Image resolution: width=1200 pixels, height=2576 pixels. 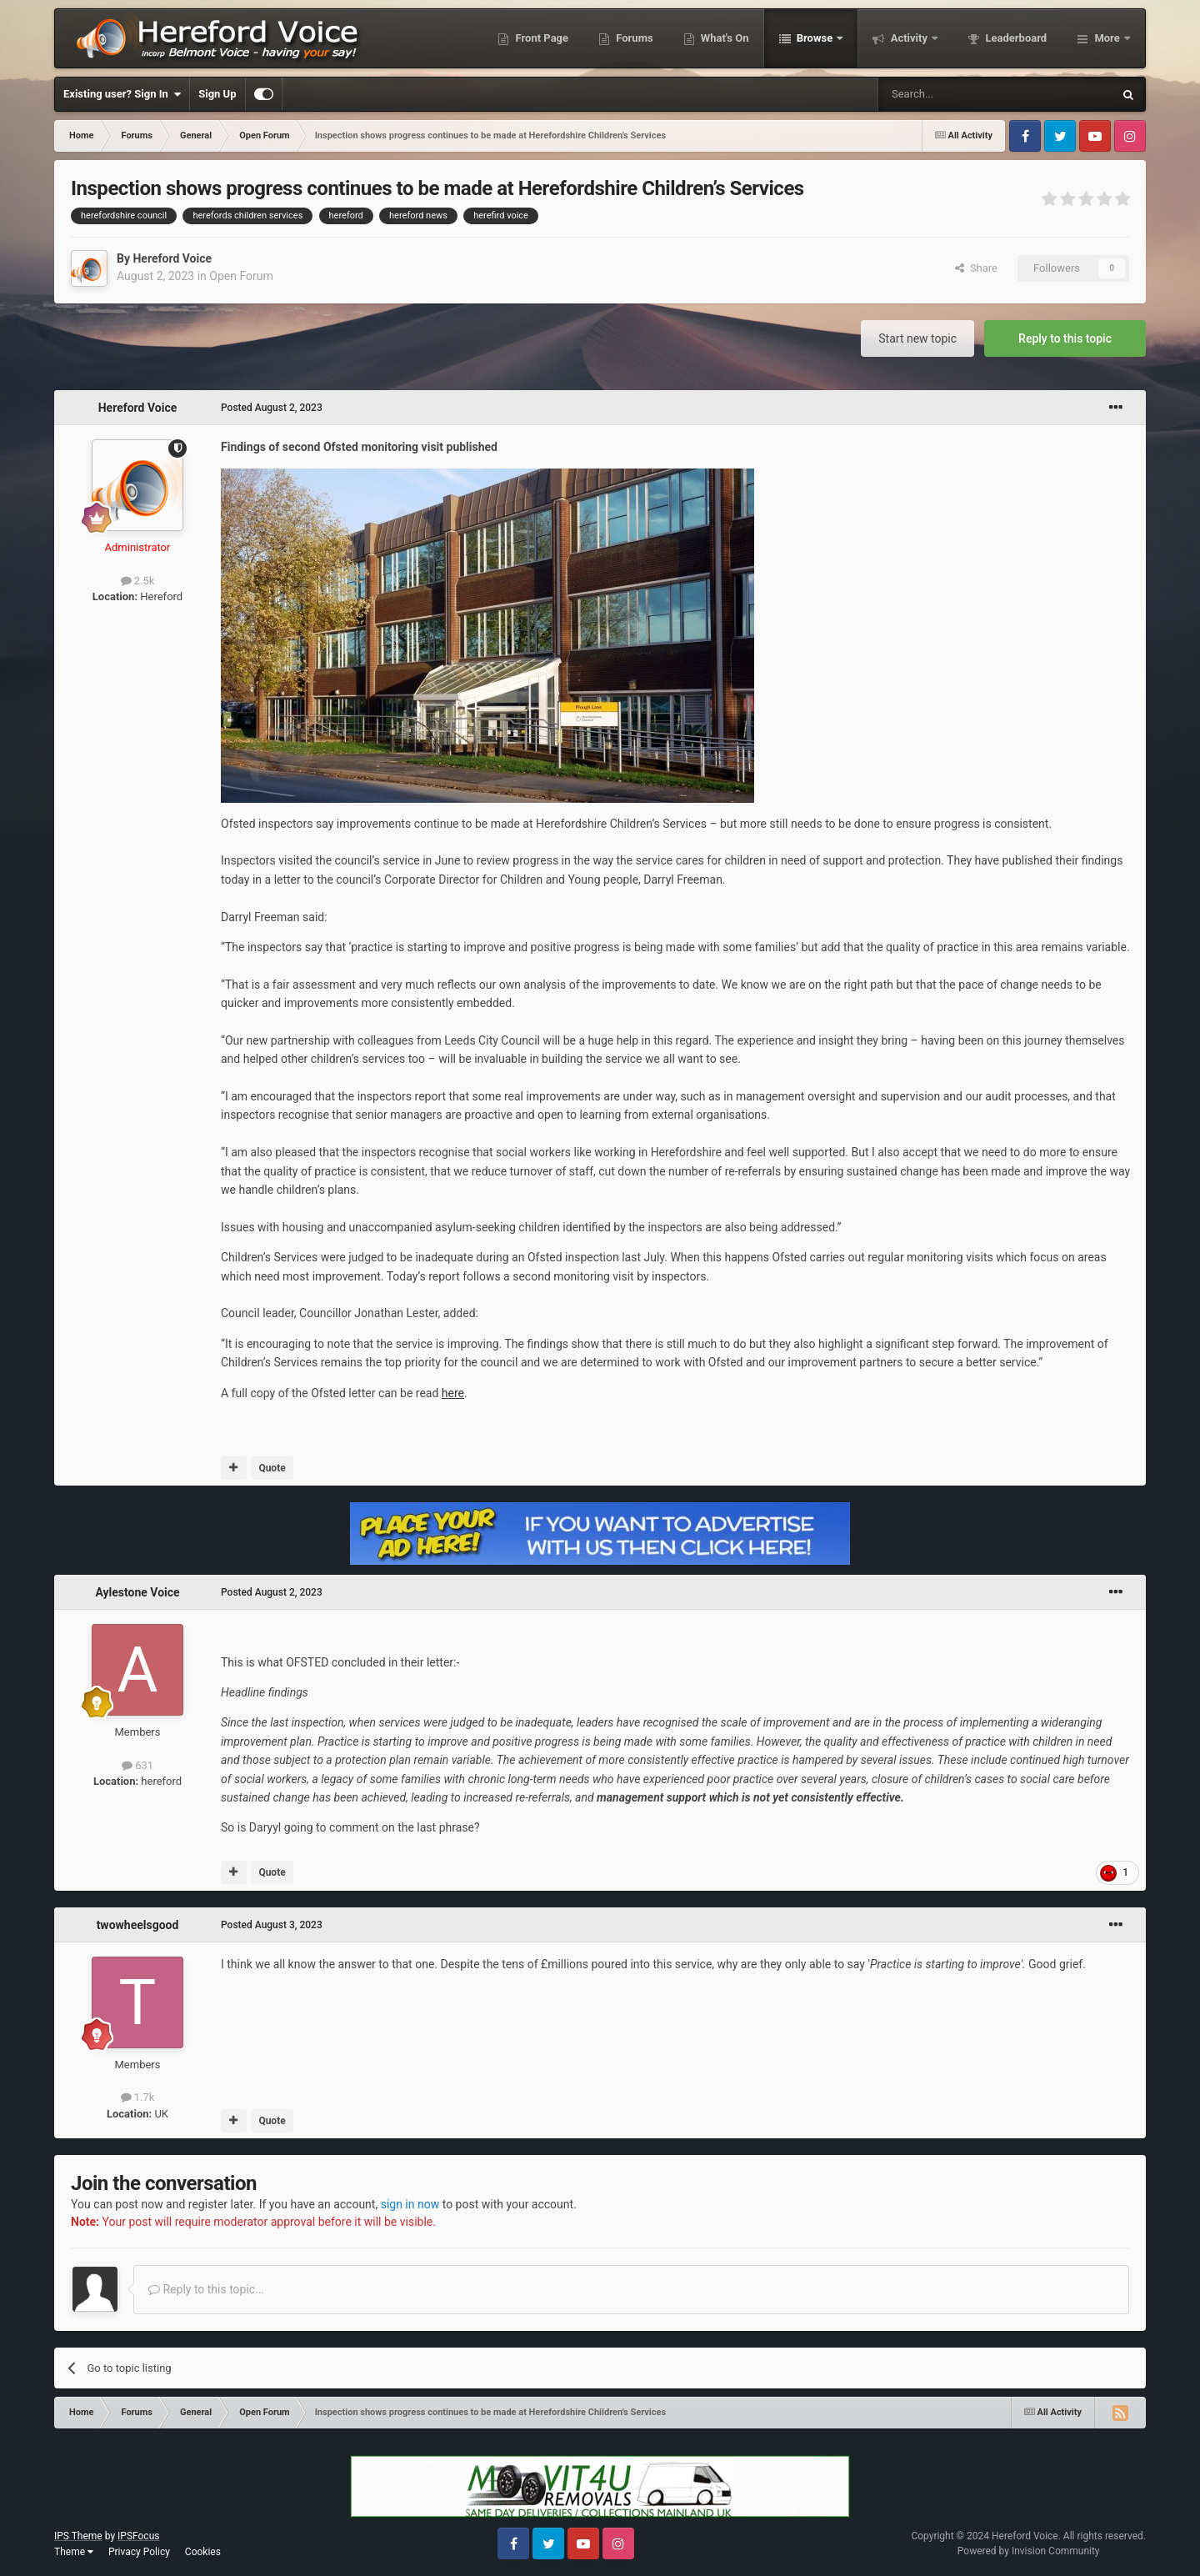 What do you see at coordinates (1107, 38) in the screenshot?
I see `More` at bounding box center [1107, 38].